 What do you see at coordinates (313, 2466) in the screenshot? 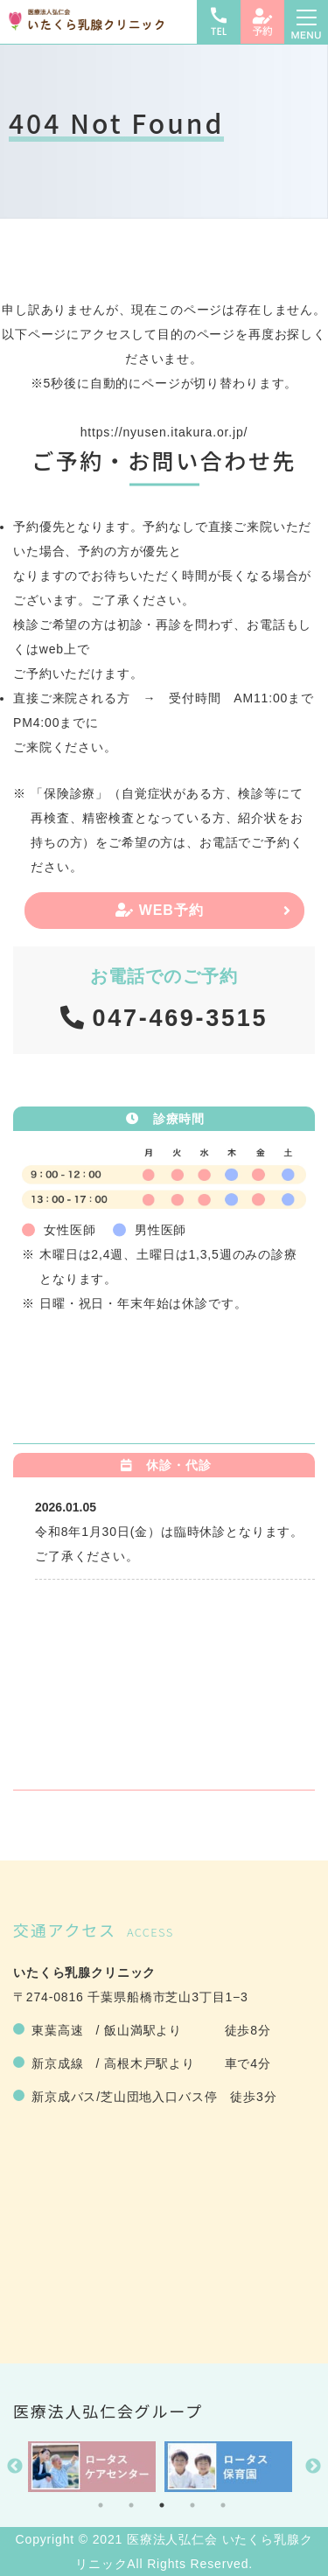
I see `Next` at bounding box center [313, 2466].